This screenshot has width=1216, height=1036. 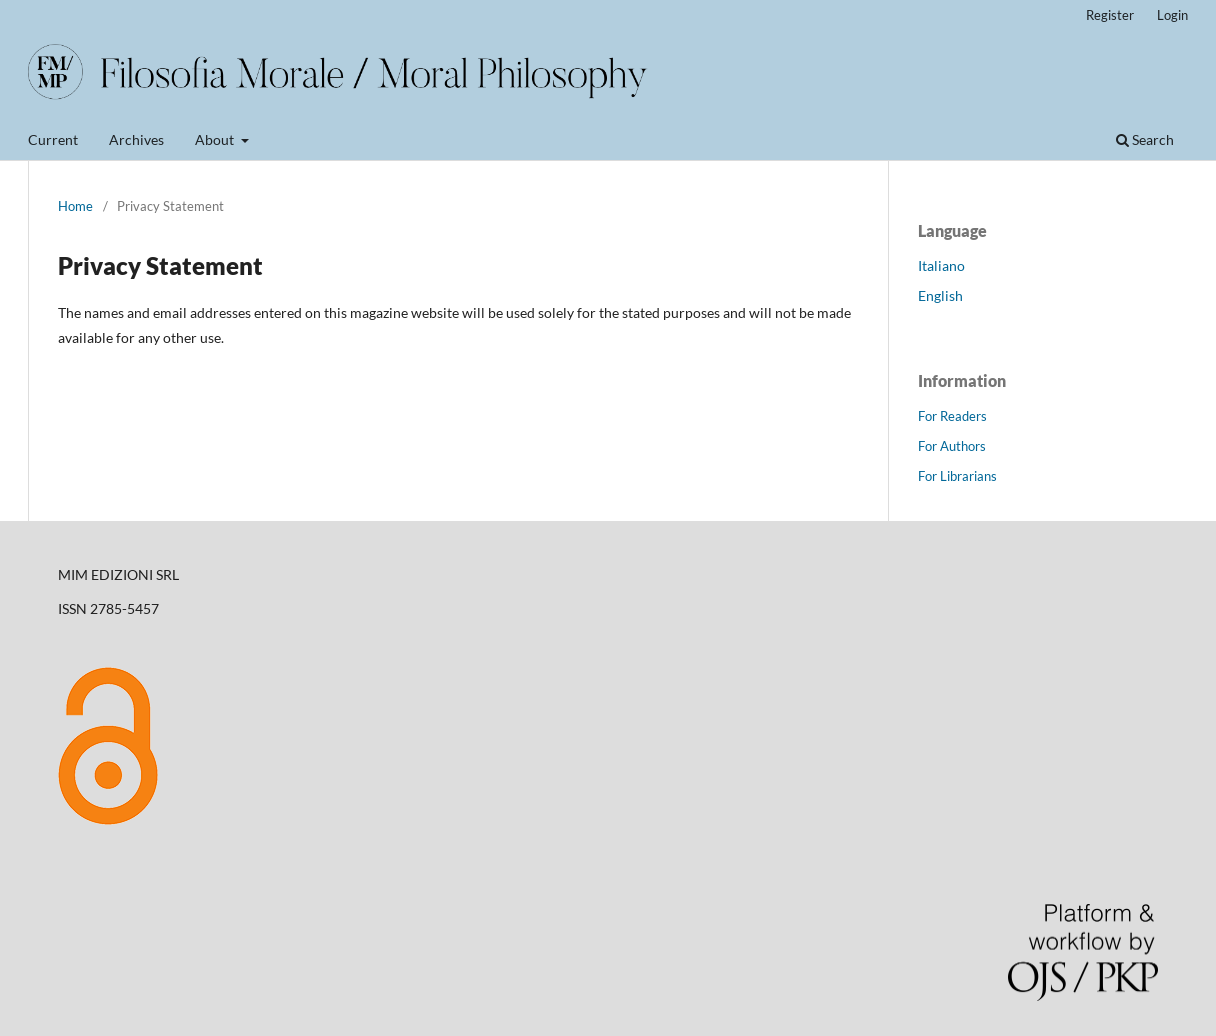 I want to click on Register, so click(x=1110, y=15).